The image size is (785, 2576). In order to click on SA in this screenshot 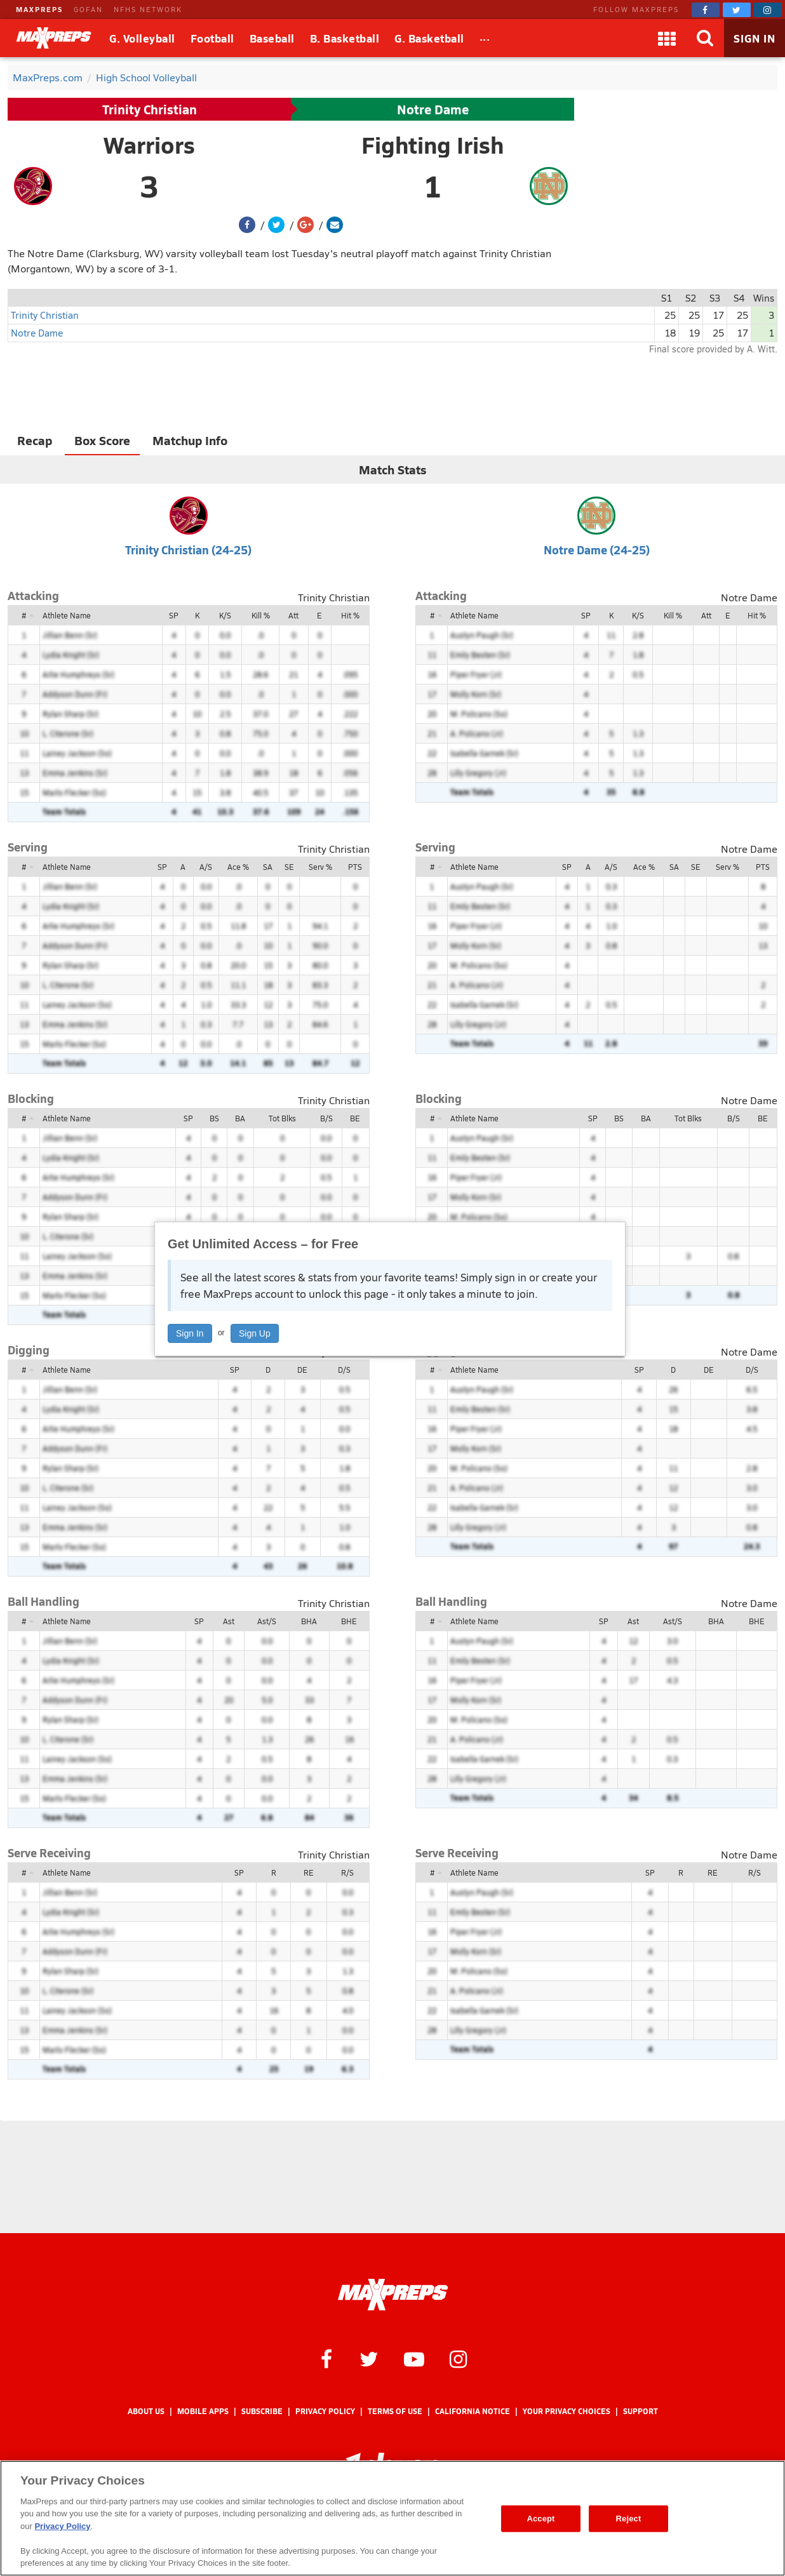, I will do `click(267, 867)`.